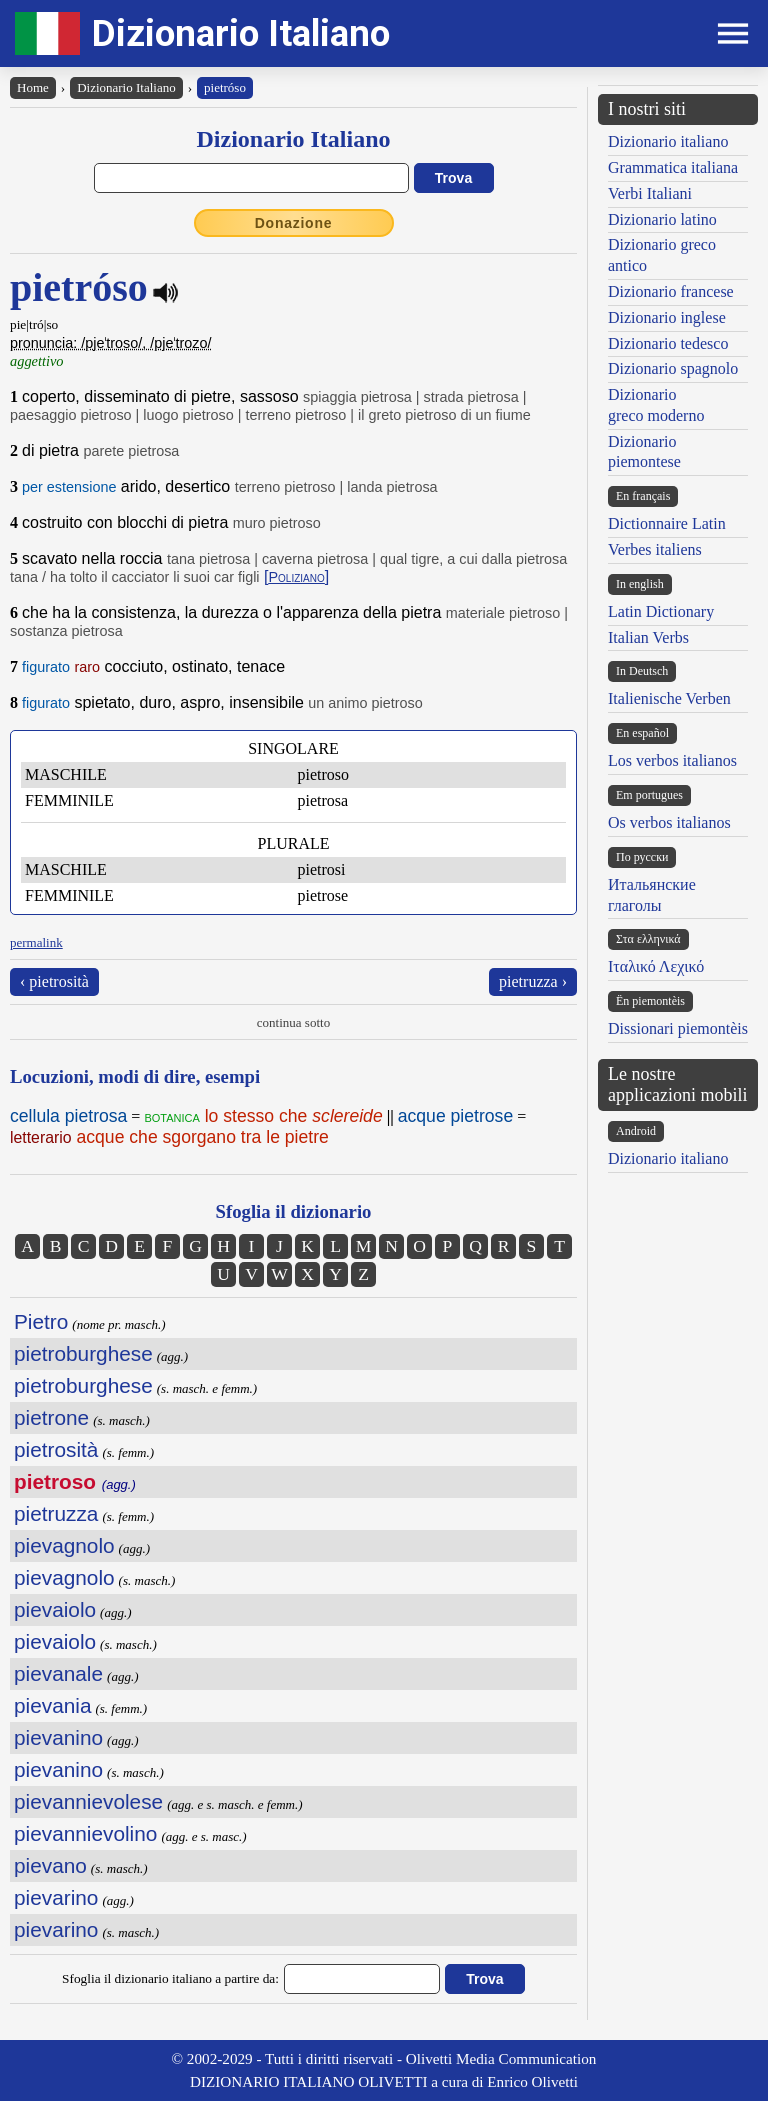 This screenshot has height=2101, width=768. What do you see at coordinates (64, 1545) in the screenshot?
I see `pievagnolo` at bounding box center [64, 1545].